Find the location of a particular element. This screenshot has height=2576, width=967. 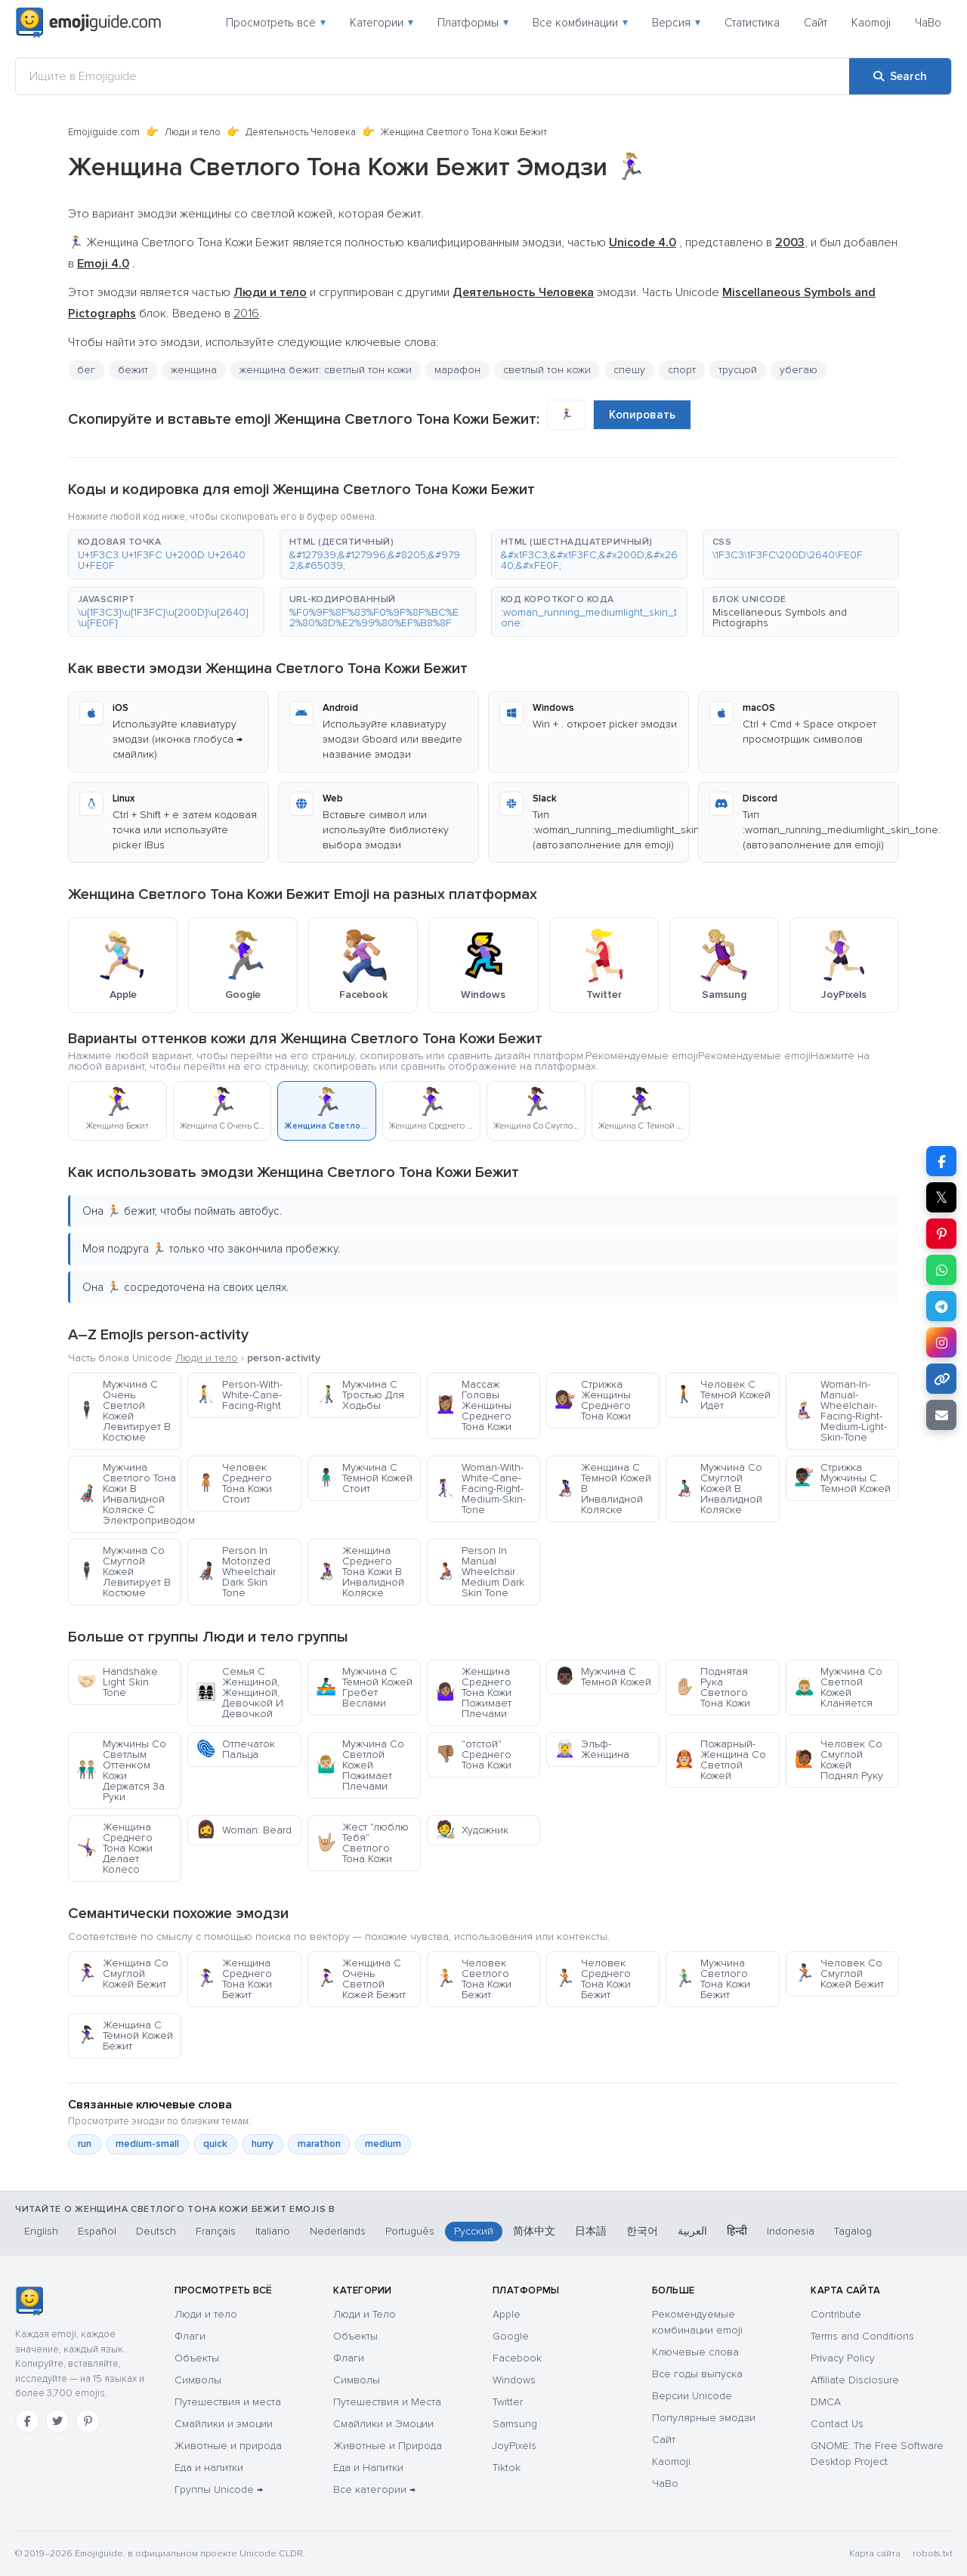

Женщина Среднего Тона Кожи Делает Колесо is located at coordinates (114, 1848).